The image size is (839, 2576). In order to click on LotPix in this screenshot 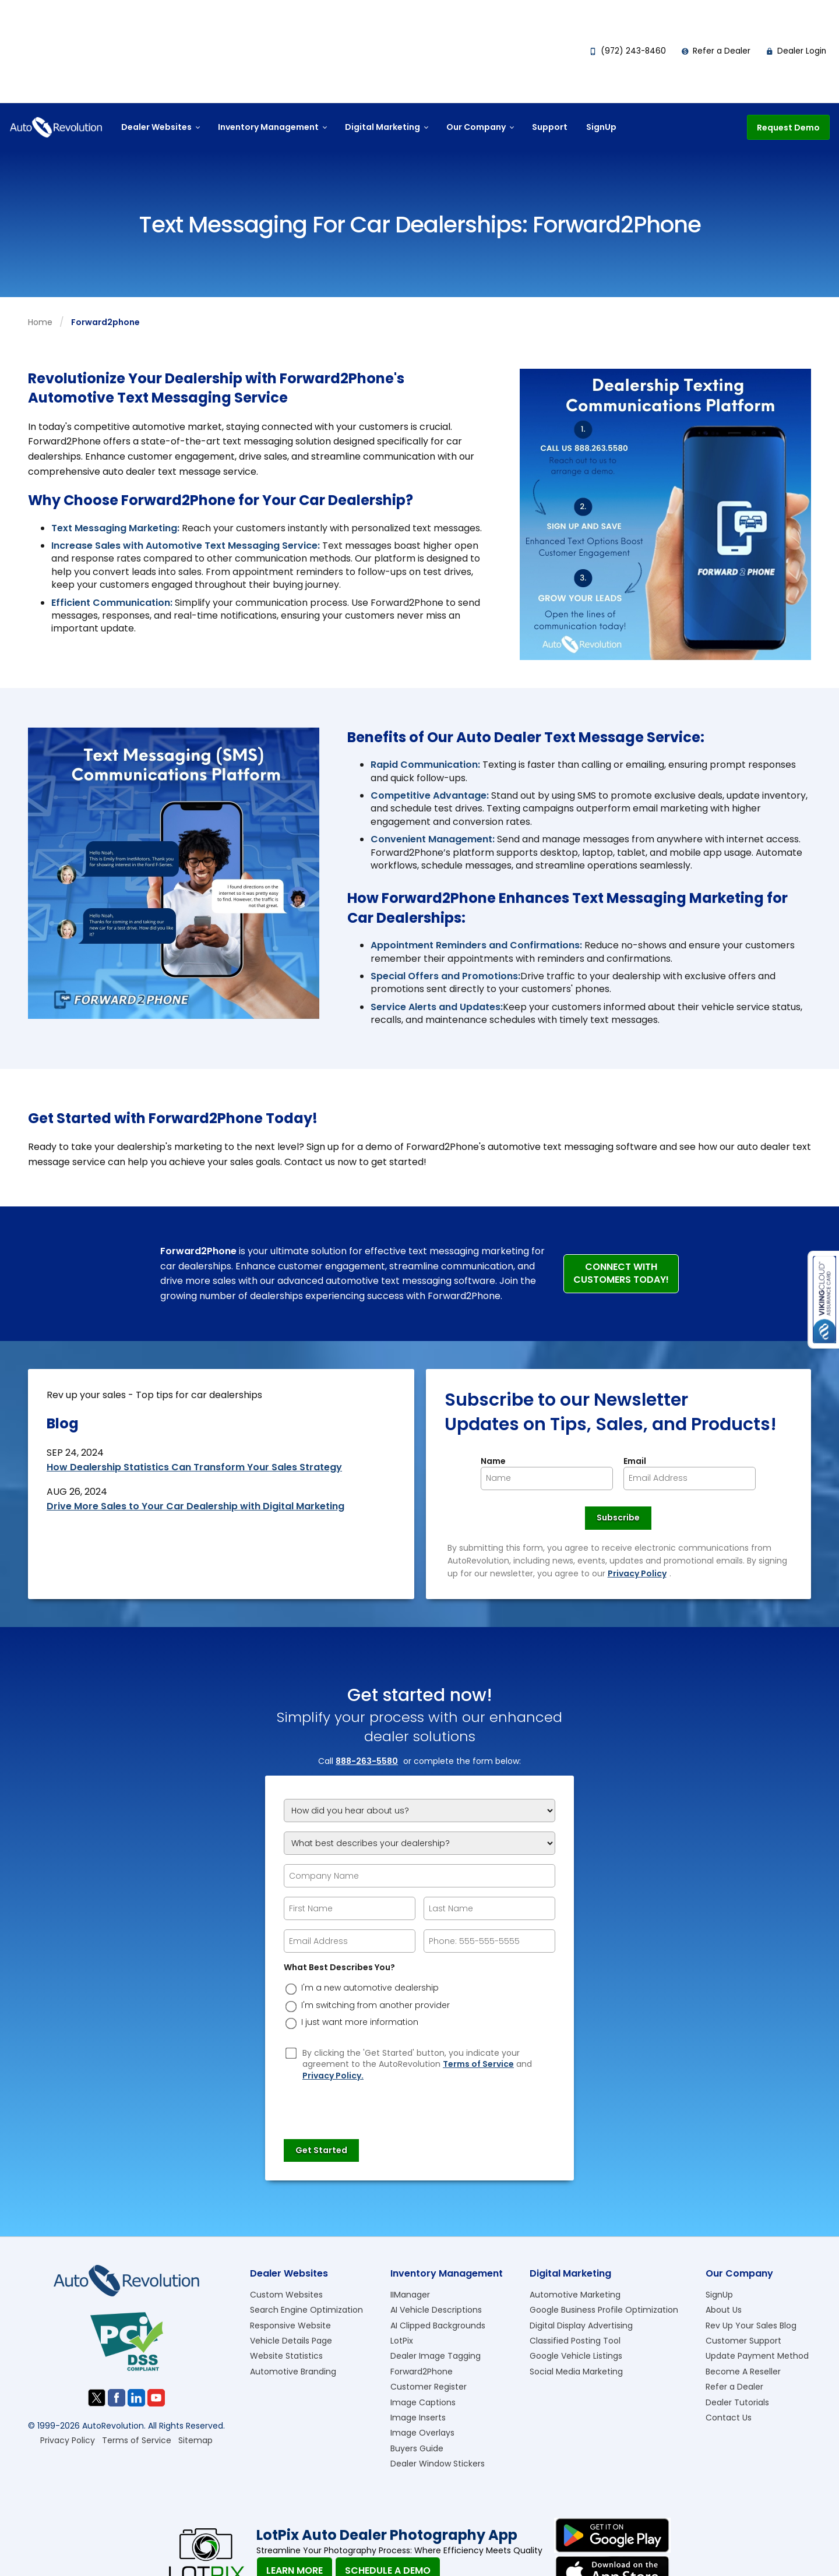, I will do `click(401, 2340)`.